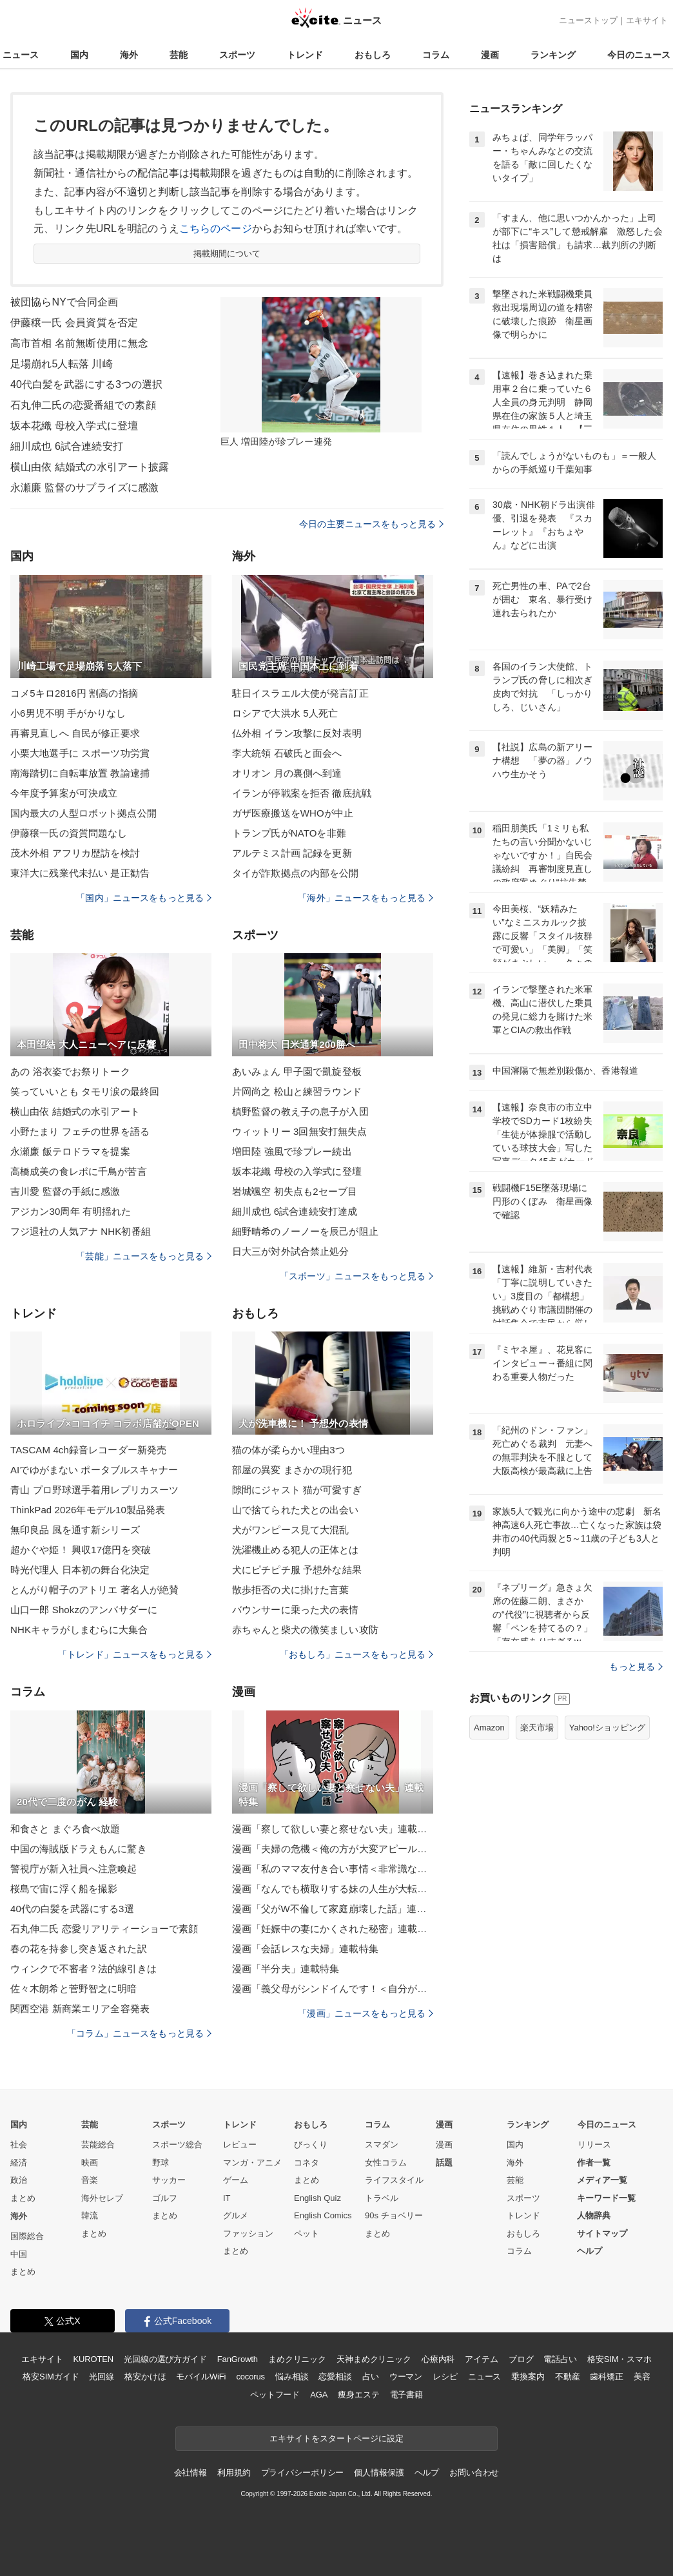 Image resolution: width=673 pixels, height=2576 pixels. What do you see at coordinates (379, 2472) in the screenshot?
I see `個人情報保護` at bounding box center [379, 2472].